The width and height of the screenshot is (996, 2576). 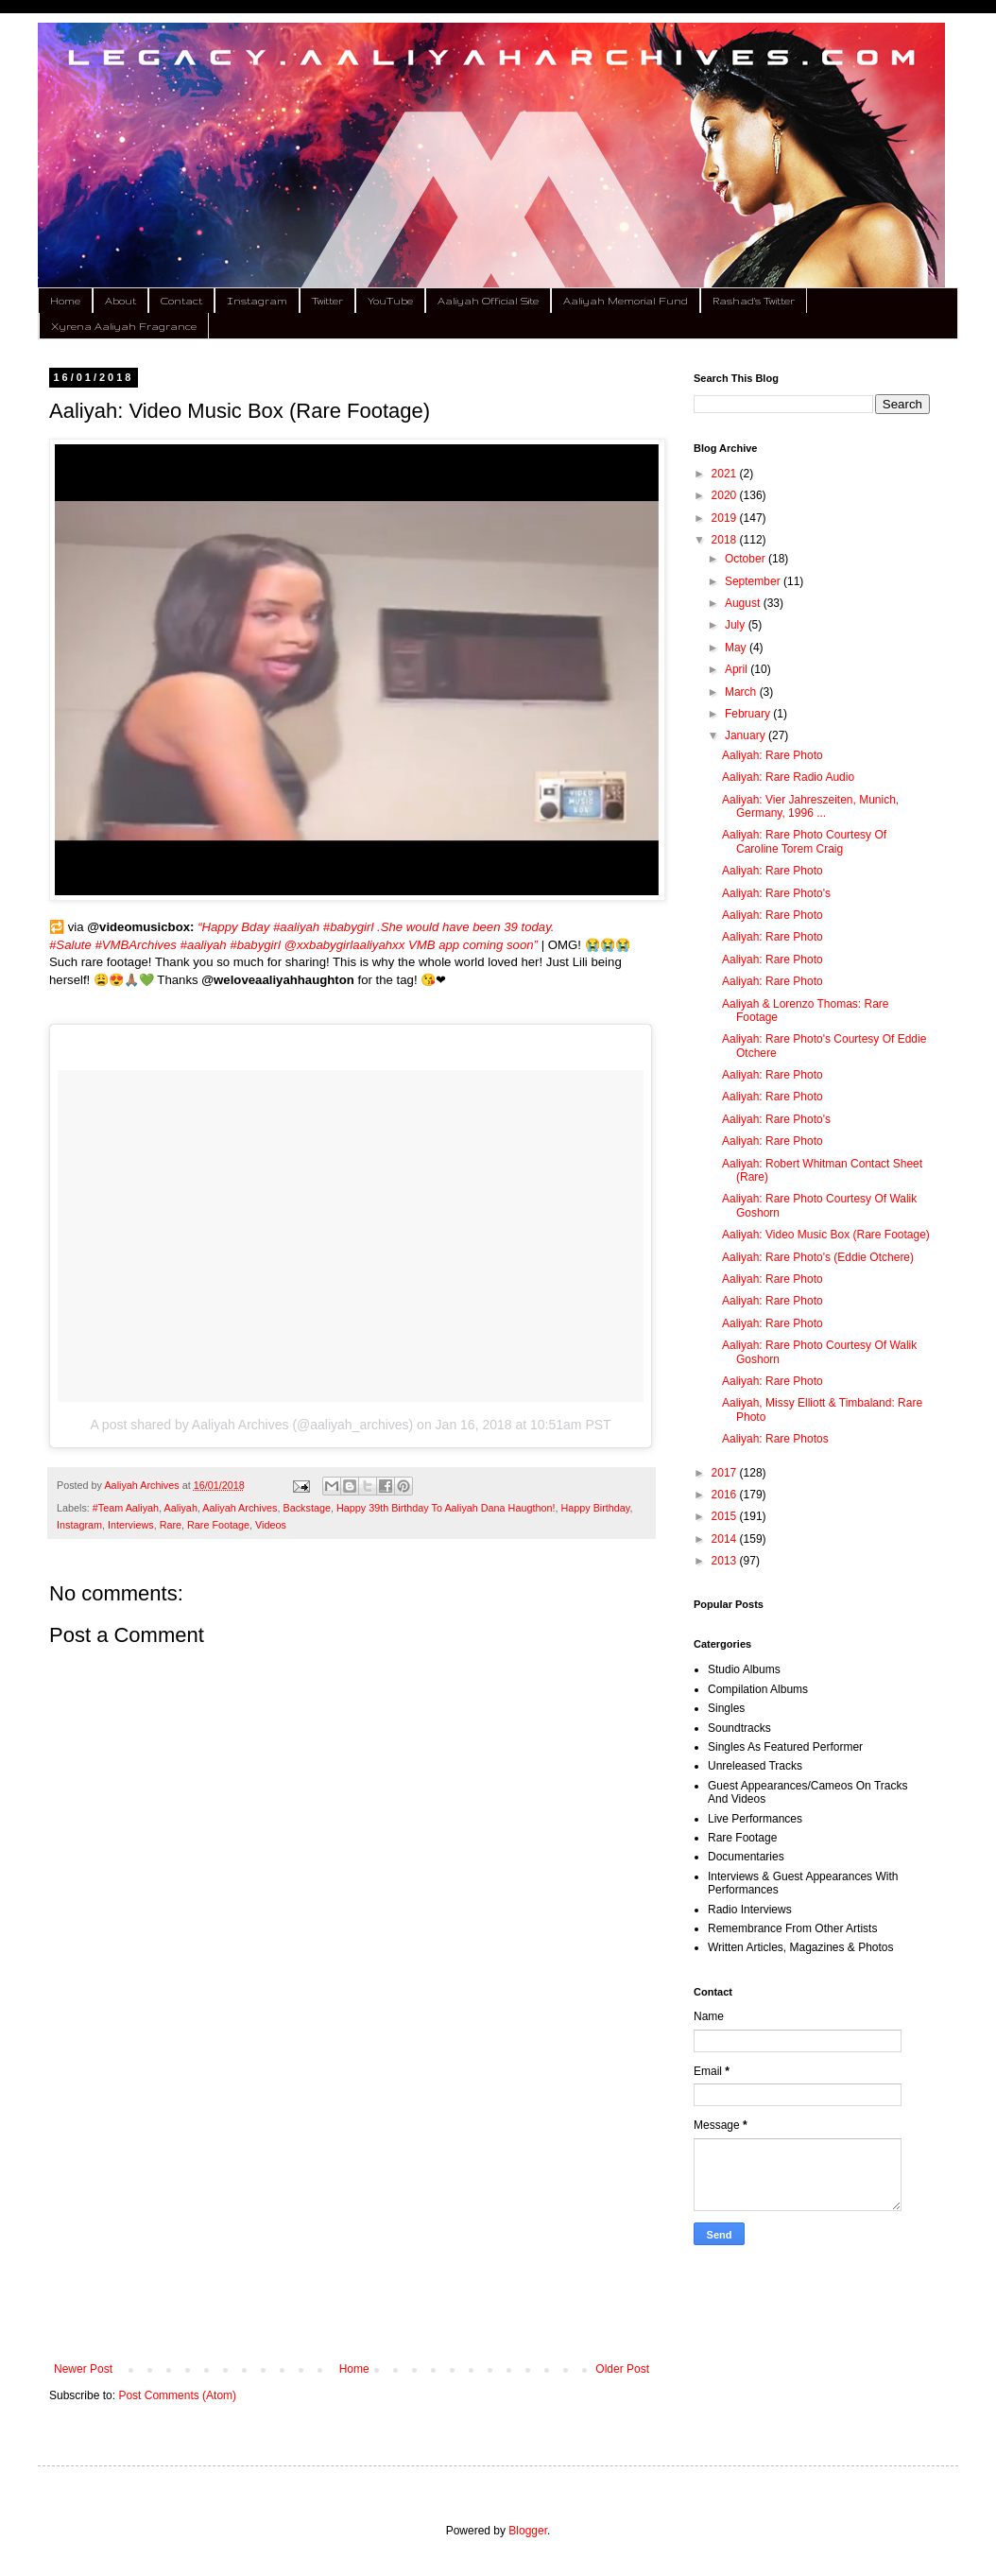 What do you see at coordinates (622, 2369) in the screenshot?
I see `Older Post` at bounding box center [622, 2369].